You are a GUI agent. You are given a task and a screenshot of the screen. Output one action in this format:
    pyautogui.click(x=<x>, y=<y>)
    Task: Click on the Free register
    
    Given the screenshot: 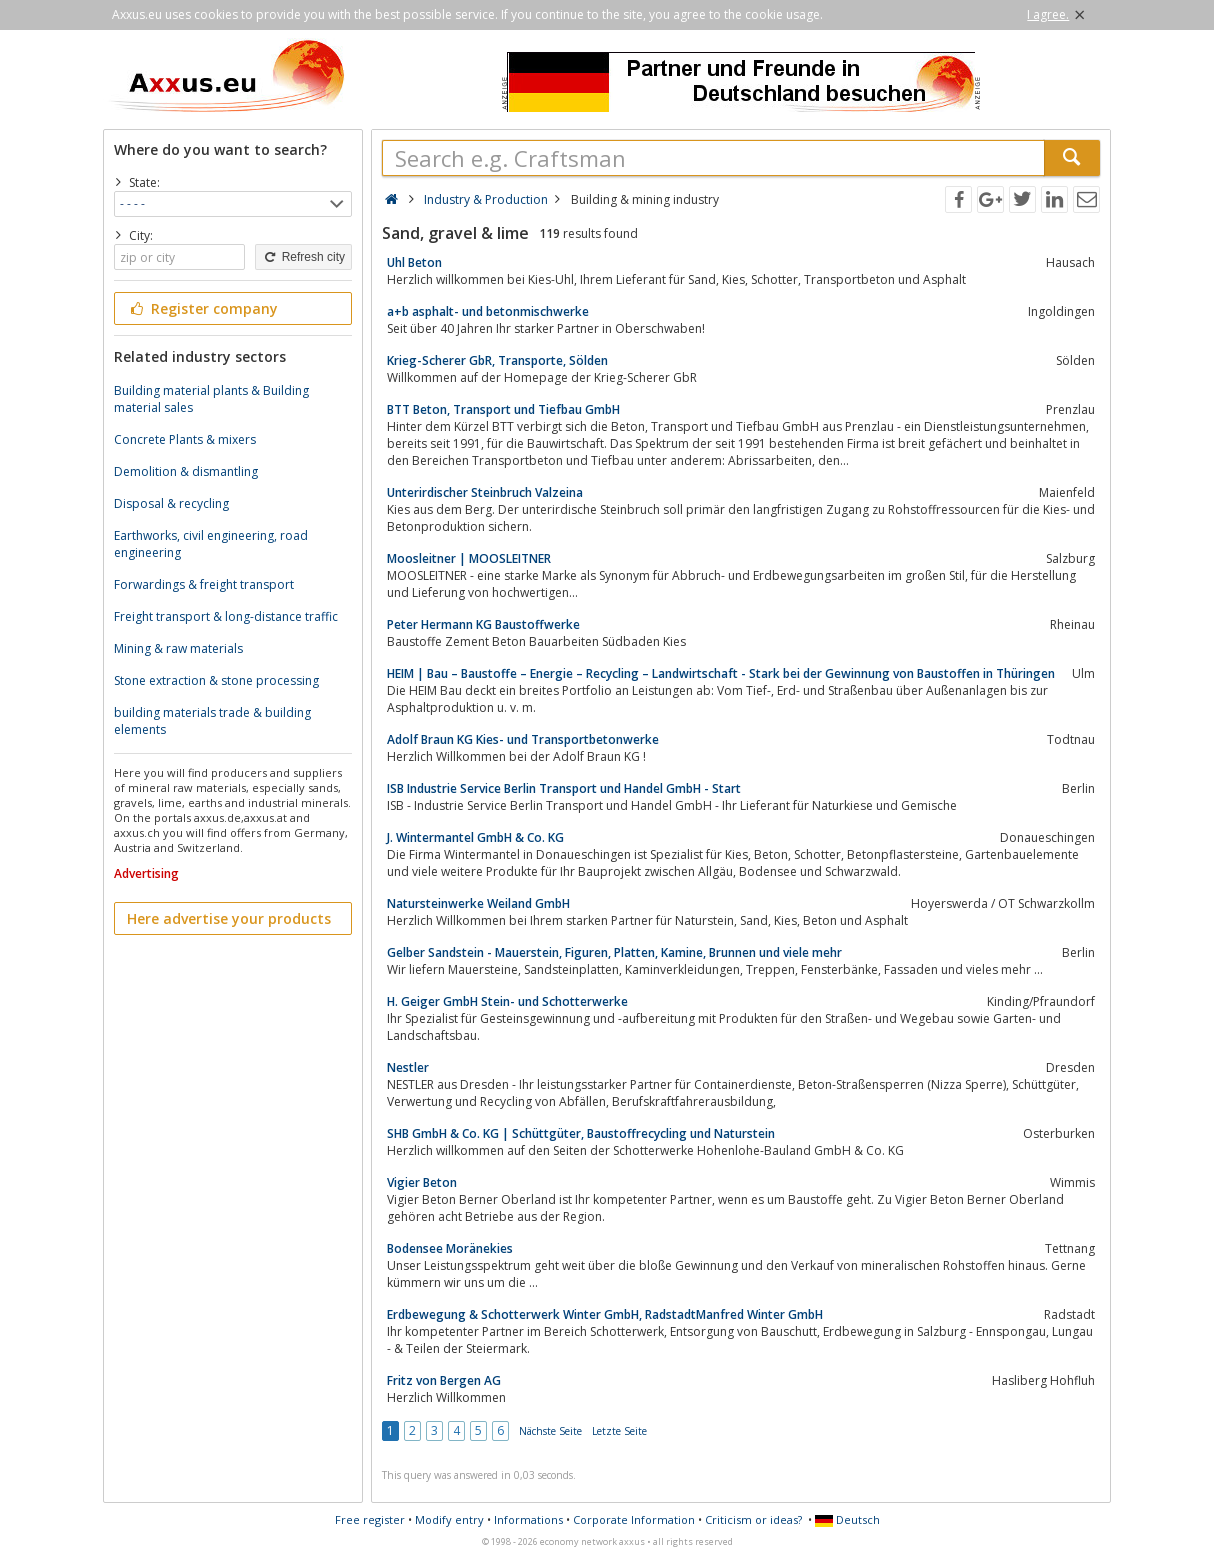 What is the action you would take?
    pyautogui.click(x=370, y=1519)
    